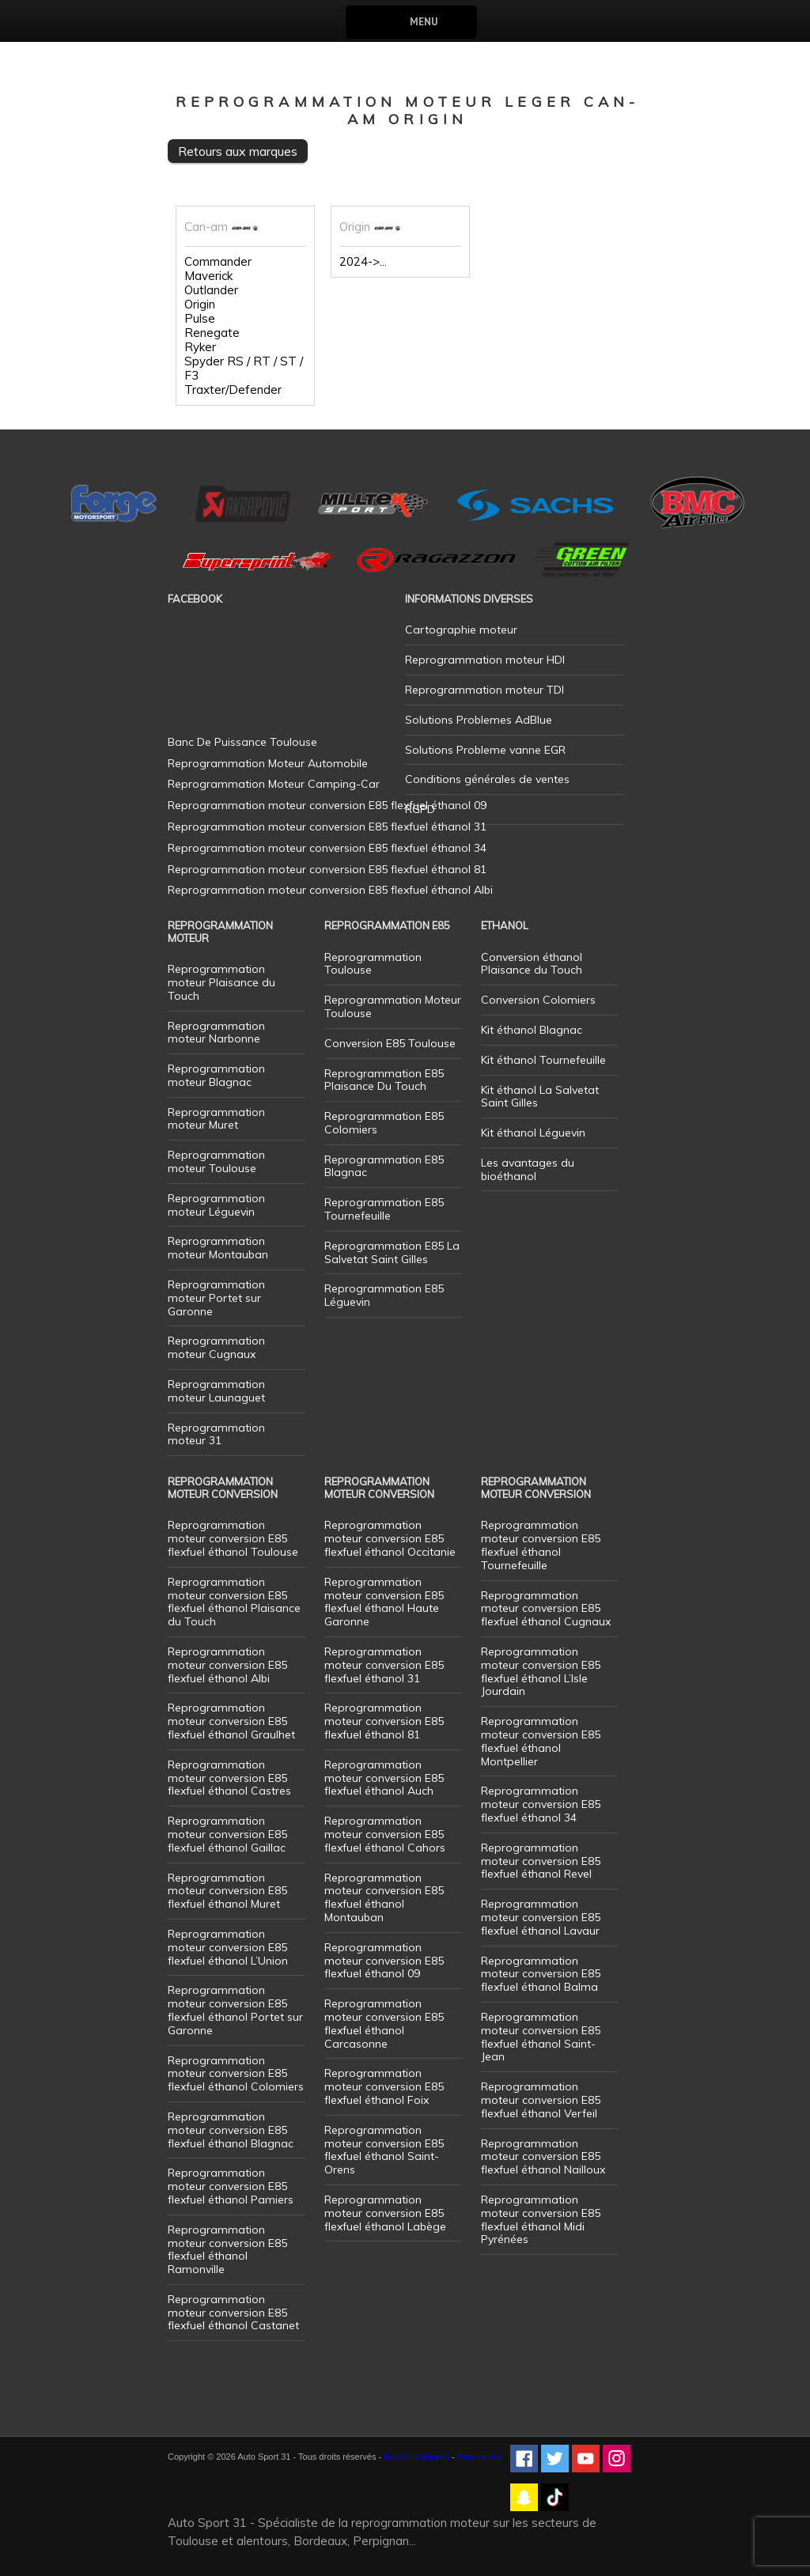 The width and height of the screenshot is (810, 2576). I want to click on Reprogrammation moteur conversion E85 flexfuel éthanol Revel, so click(540, 1861).